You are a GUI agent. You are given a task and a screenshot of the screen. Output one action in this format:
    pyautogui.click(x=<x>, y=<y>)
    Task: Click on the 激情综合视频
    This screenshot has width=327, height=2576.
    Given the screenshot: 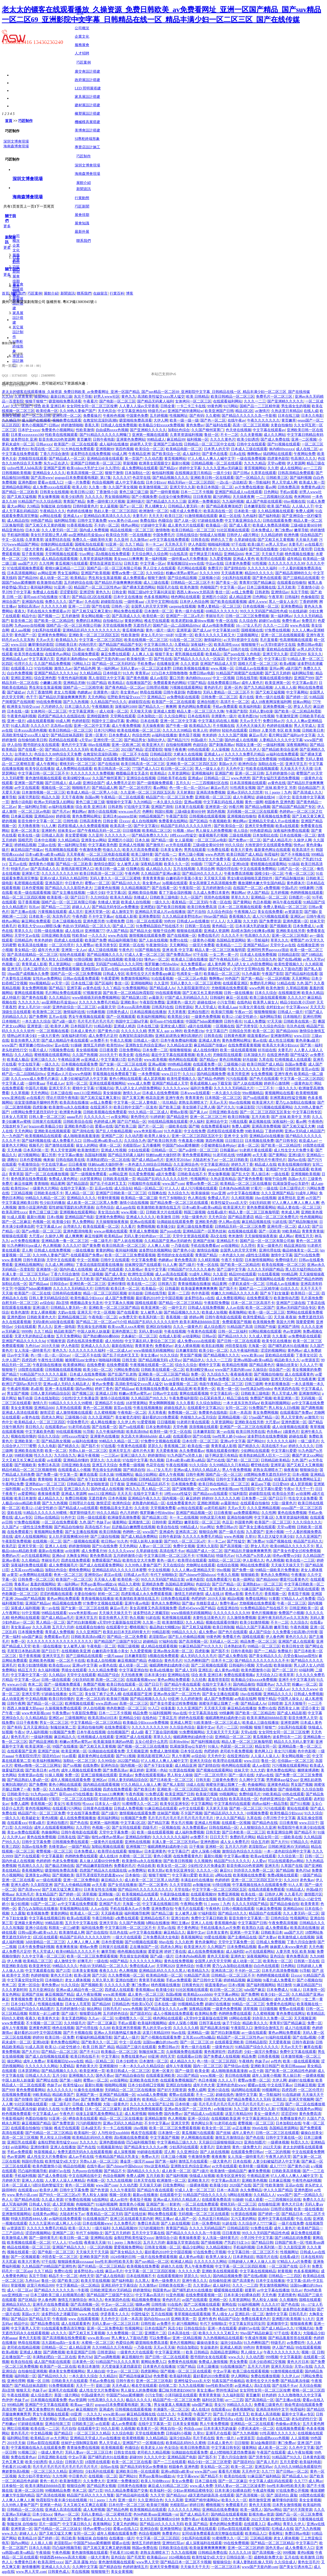 What is the action you would take?
    pyautogui.click(x=207, y=1250)
    